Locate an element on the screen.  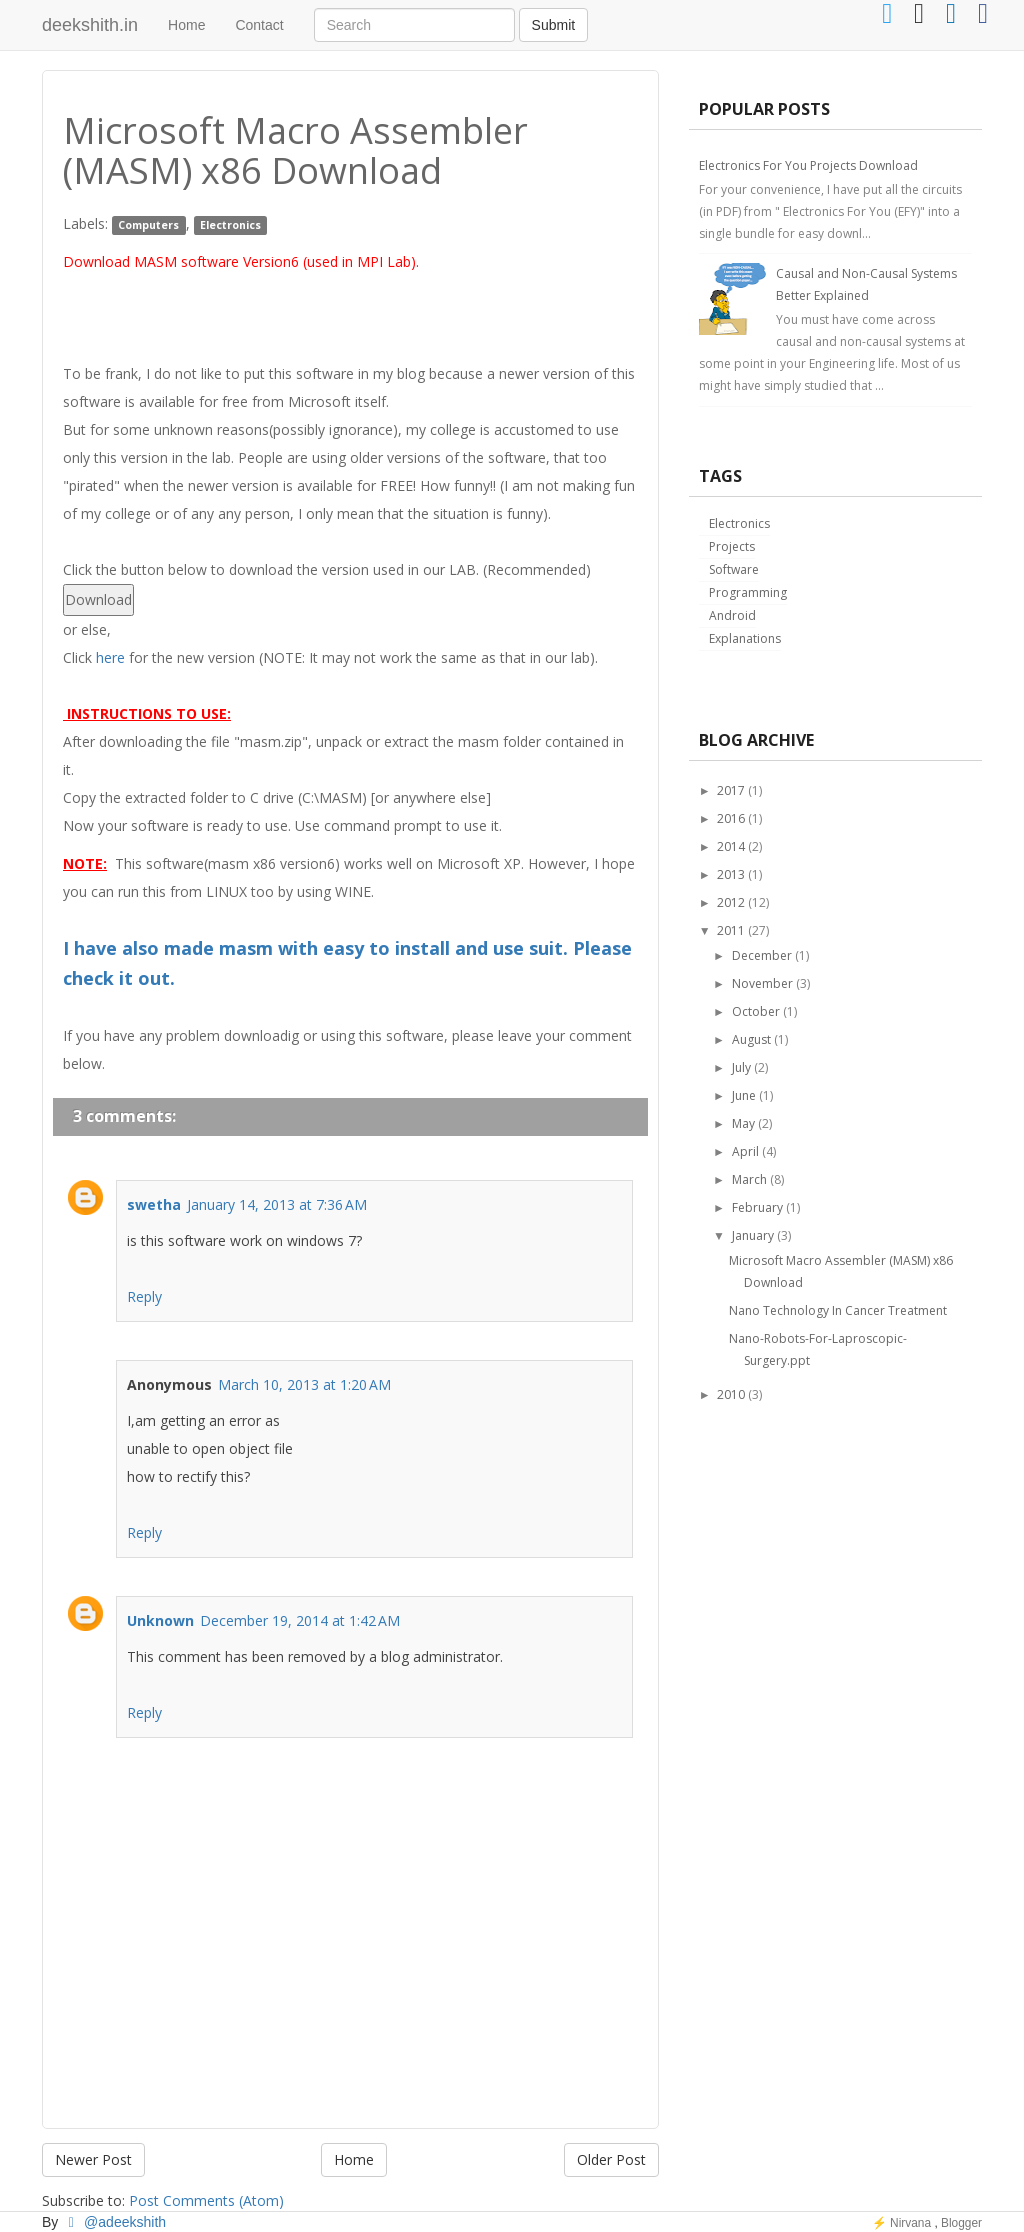
2017 is located at coordinates (731, 790).